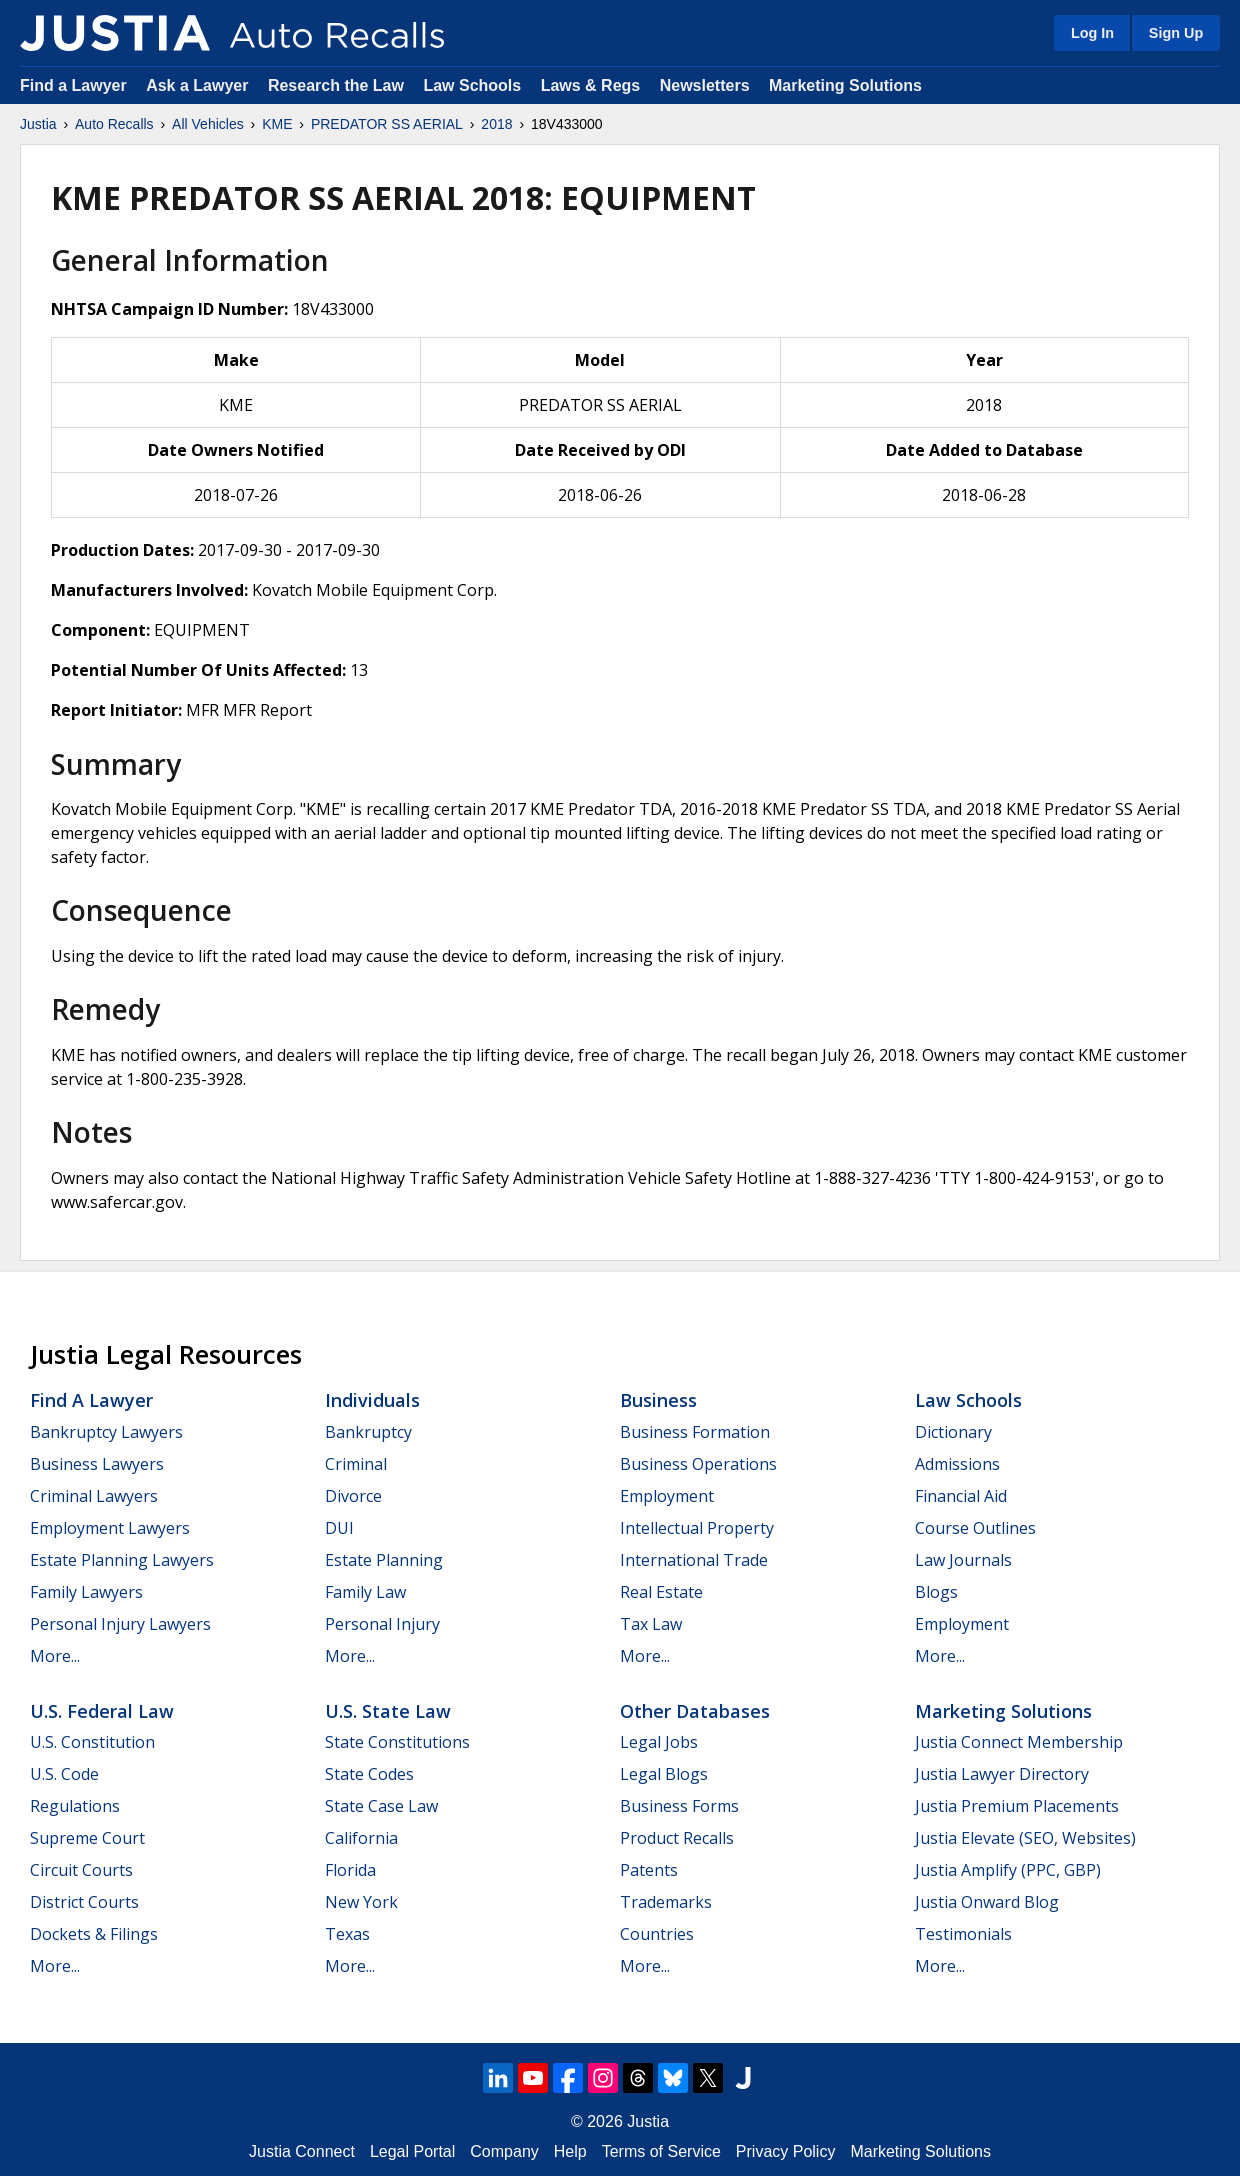  What do you see at coordinates (963, 1560) in the screenshot?
I see `Law Journals` at bounding box center [963, 1560].